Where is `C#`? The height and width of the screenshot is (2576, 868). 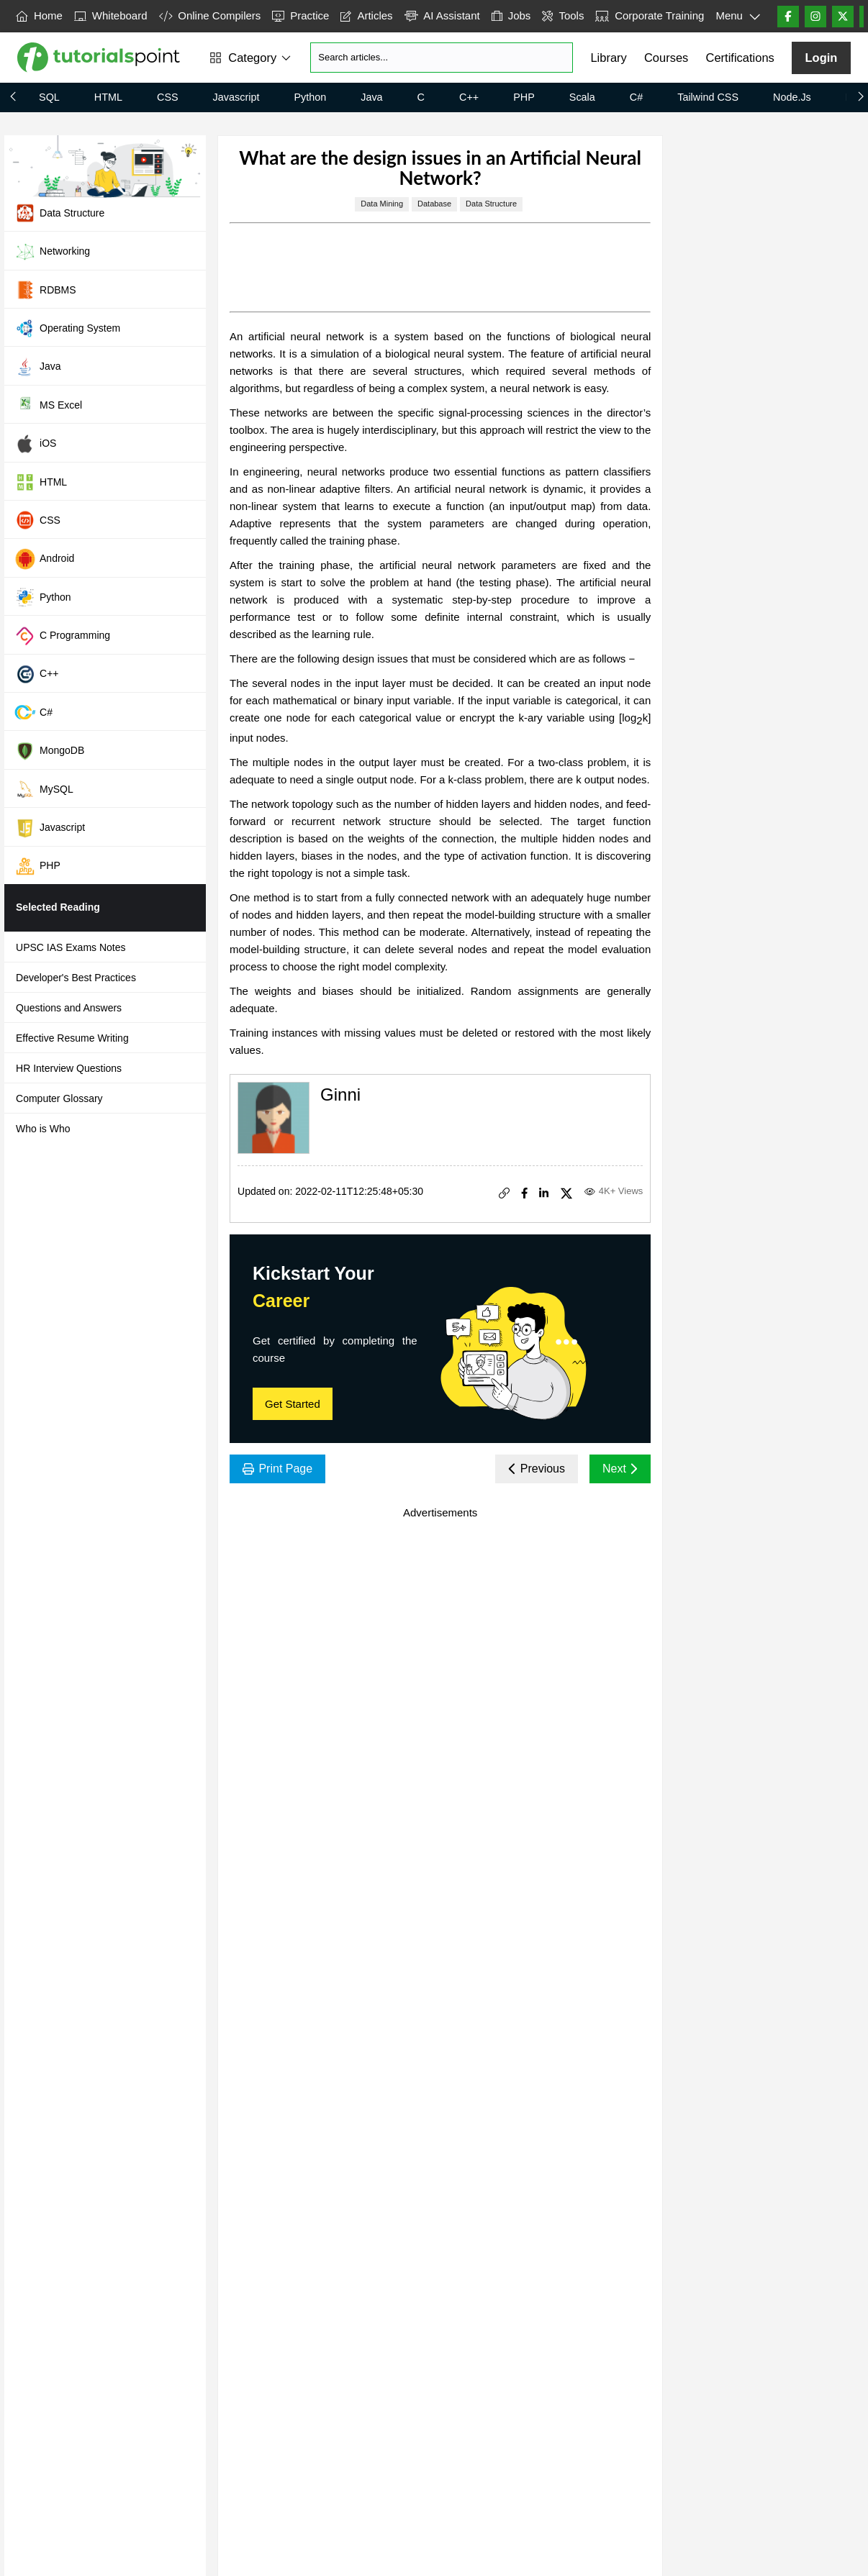 C# is located at coordinates (636, 97).